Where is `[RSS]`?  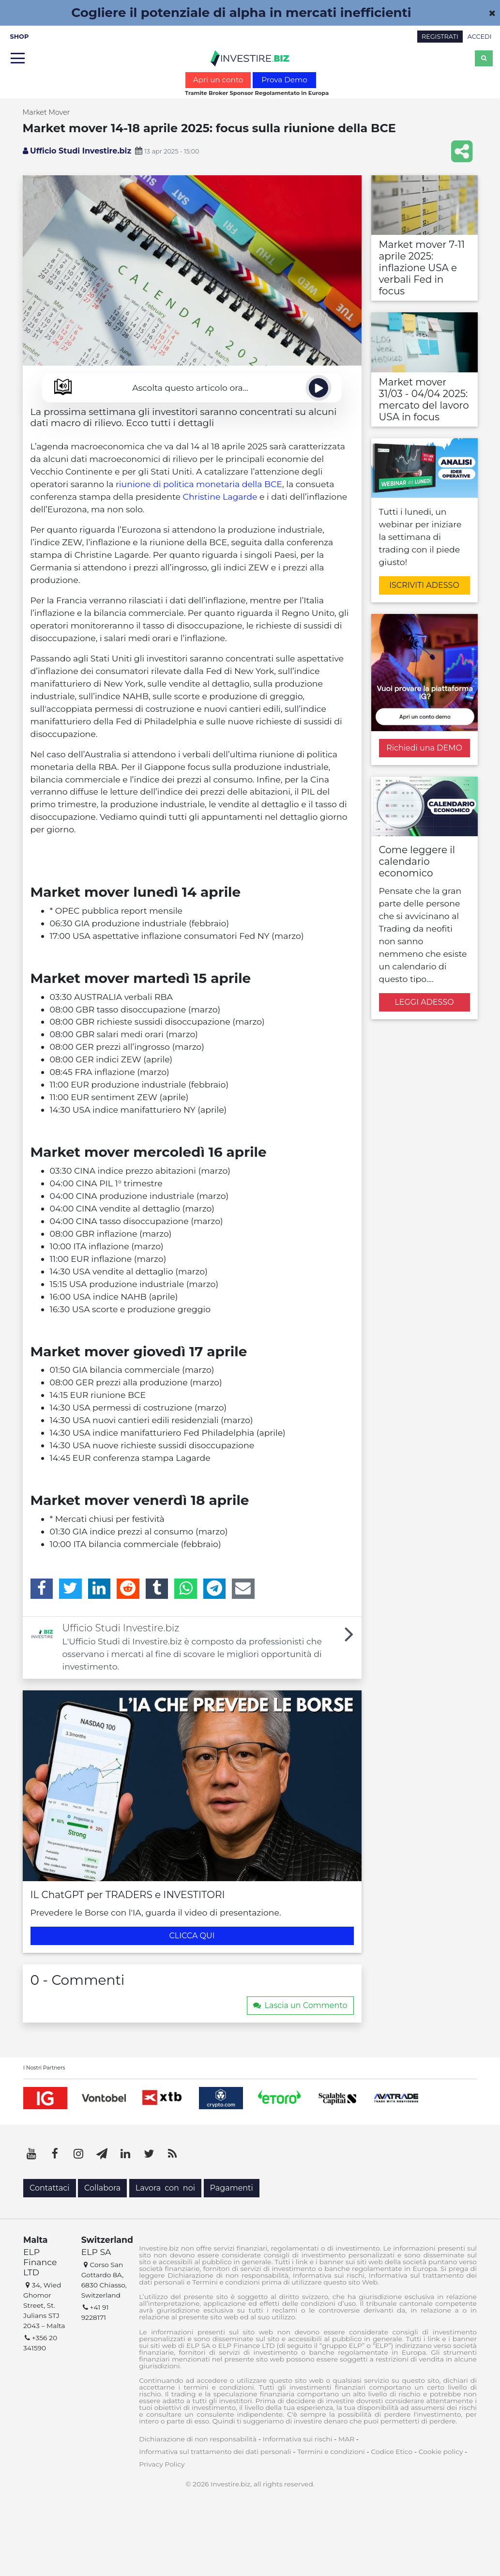 [RSS] is located at coordinates (172, 2153).